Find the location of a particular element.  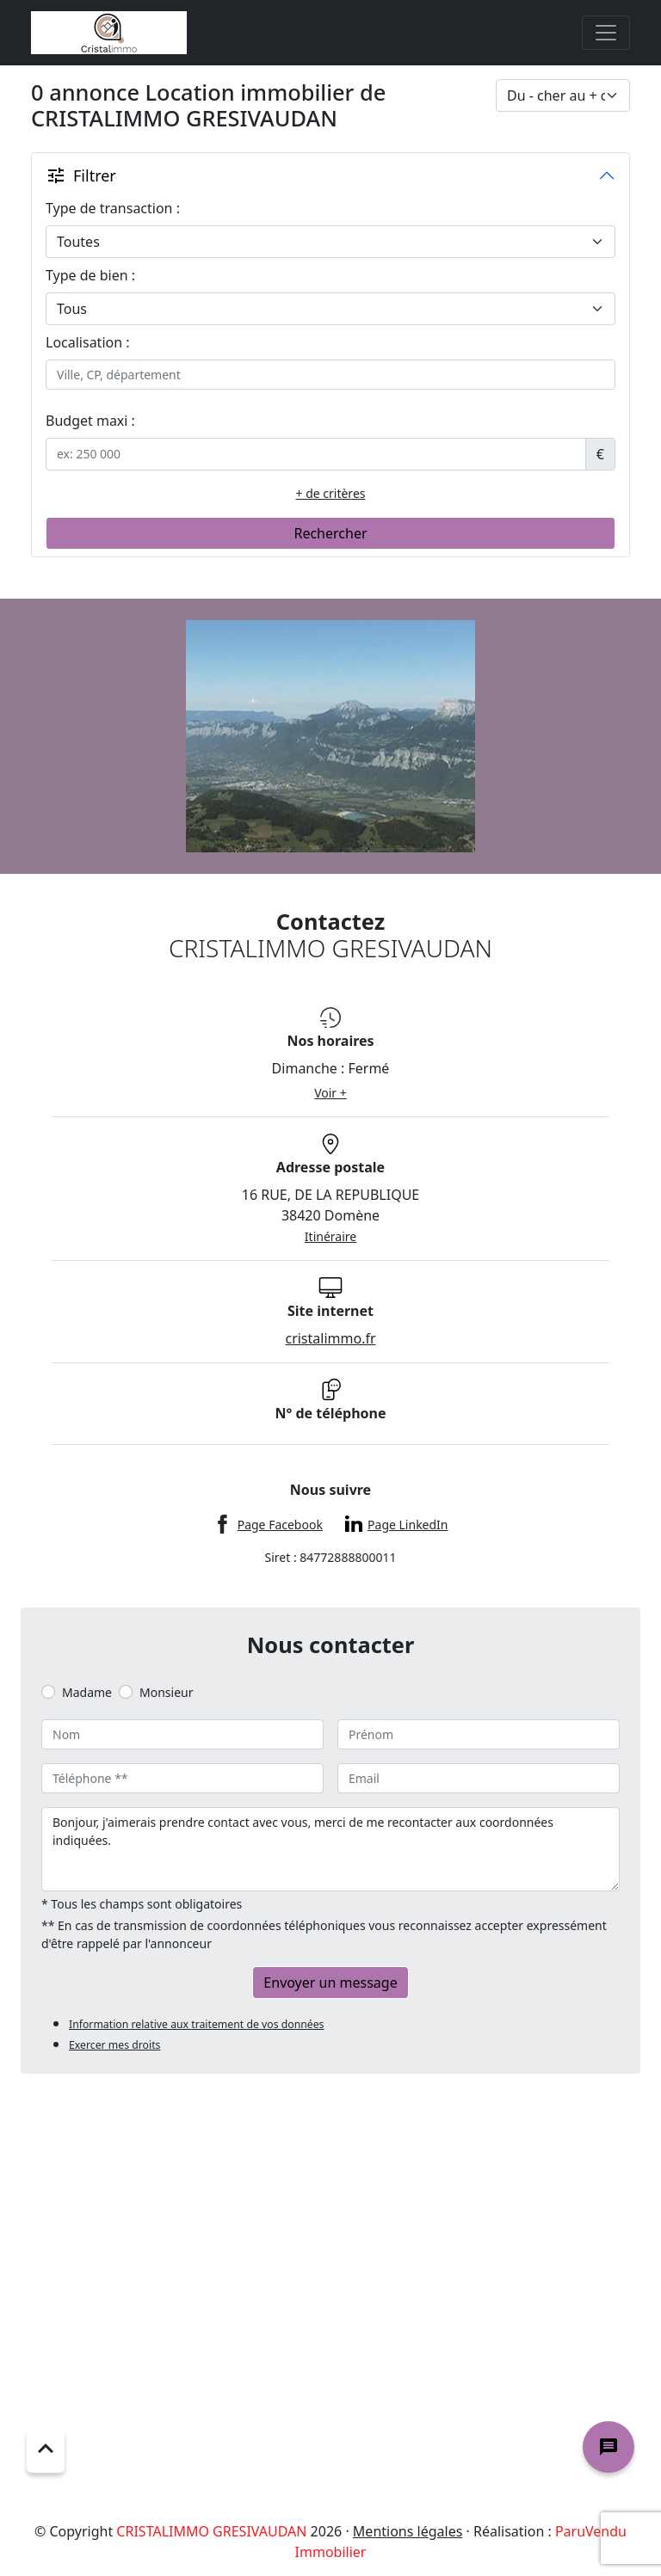

Itinéraire is located at coordinates (330, 1236).